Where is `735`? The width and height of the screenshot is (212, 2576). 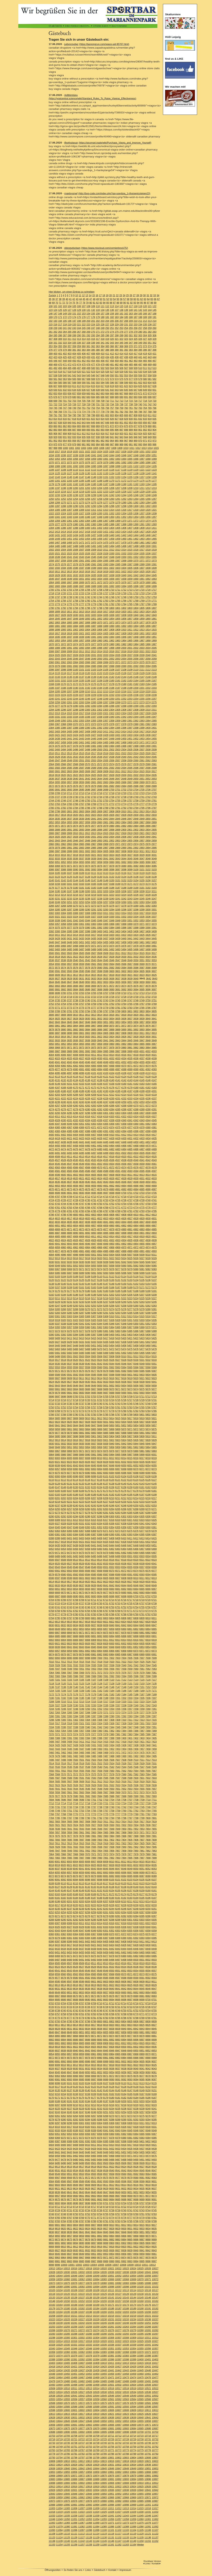 735 is located at coordinates (117, 404).